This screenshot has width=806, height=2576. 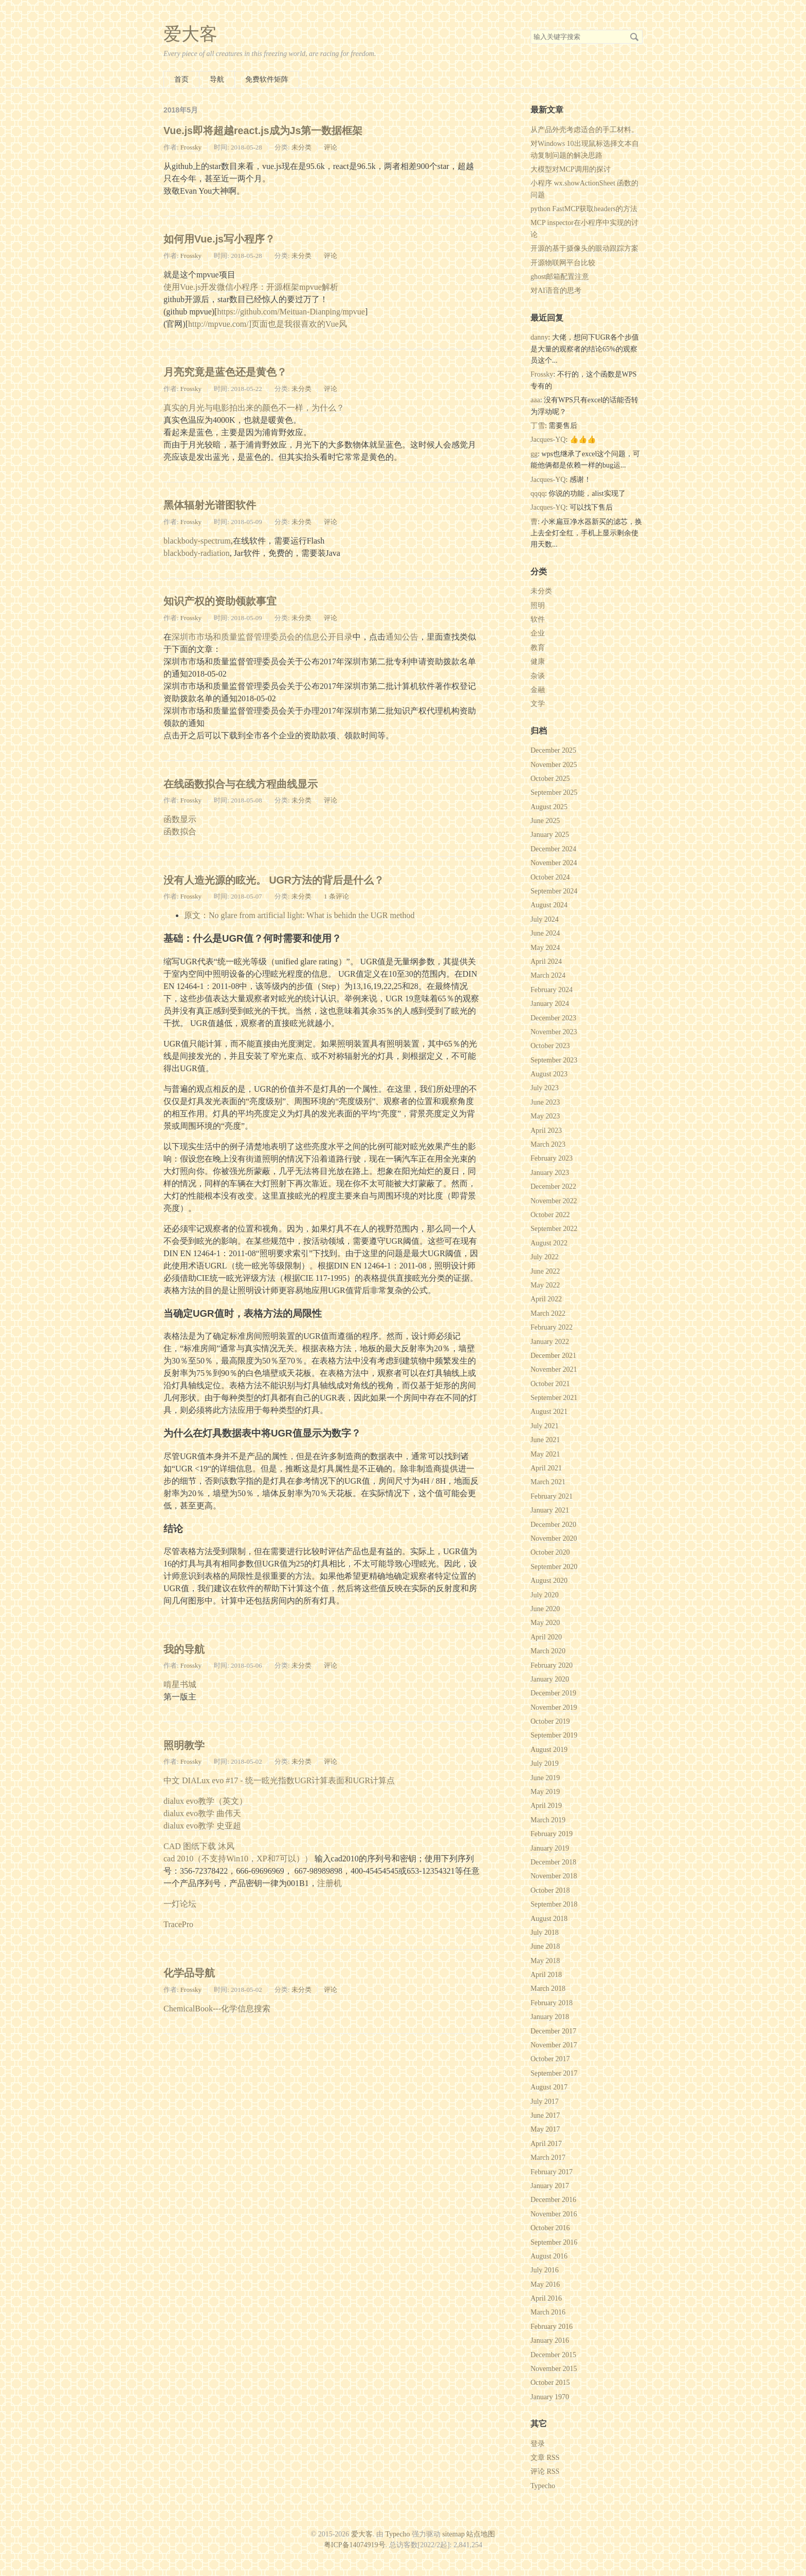 I want to click on 开源物联网平台比较, so click(x=562, y=263).